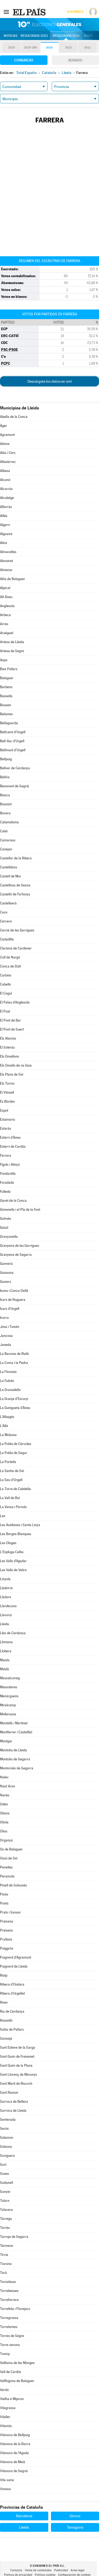 The image size is (99, 2576). What do you see at coordinates (6, 1336) in the screenshot?
I see `Juncosa` at bounding box center [6, 1336].